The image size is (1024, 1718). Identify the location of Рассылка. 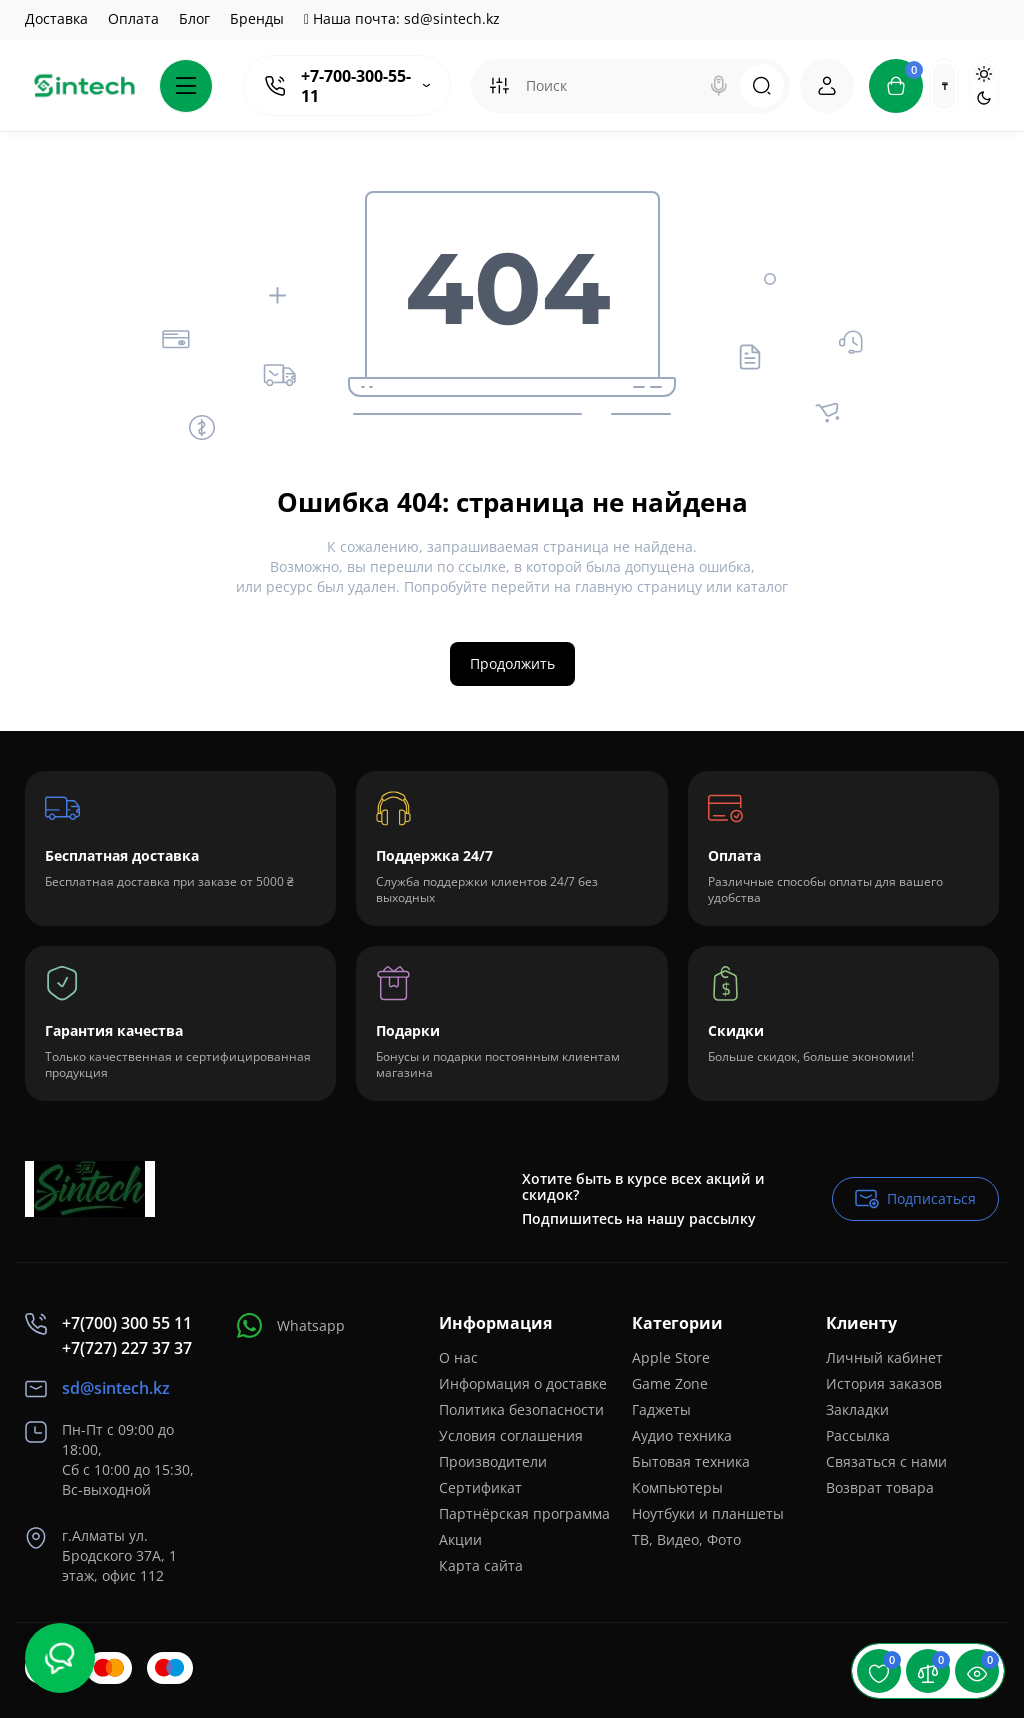
(858, 1435).